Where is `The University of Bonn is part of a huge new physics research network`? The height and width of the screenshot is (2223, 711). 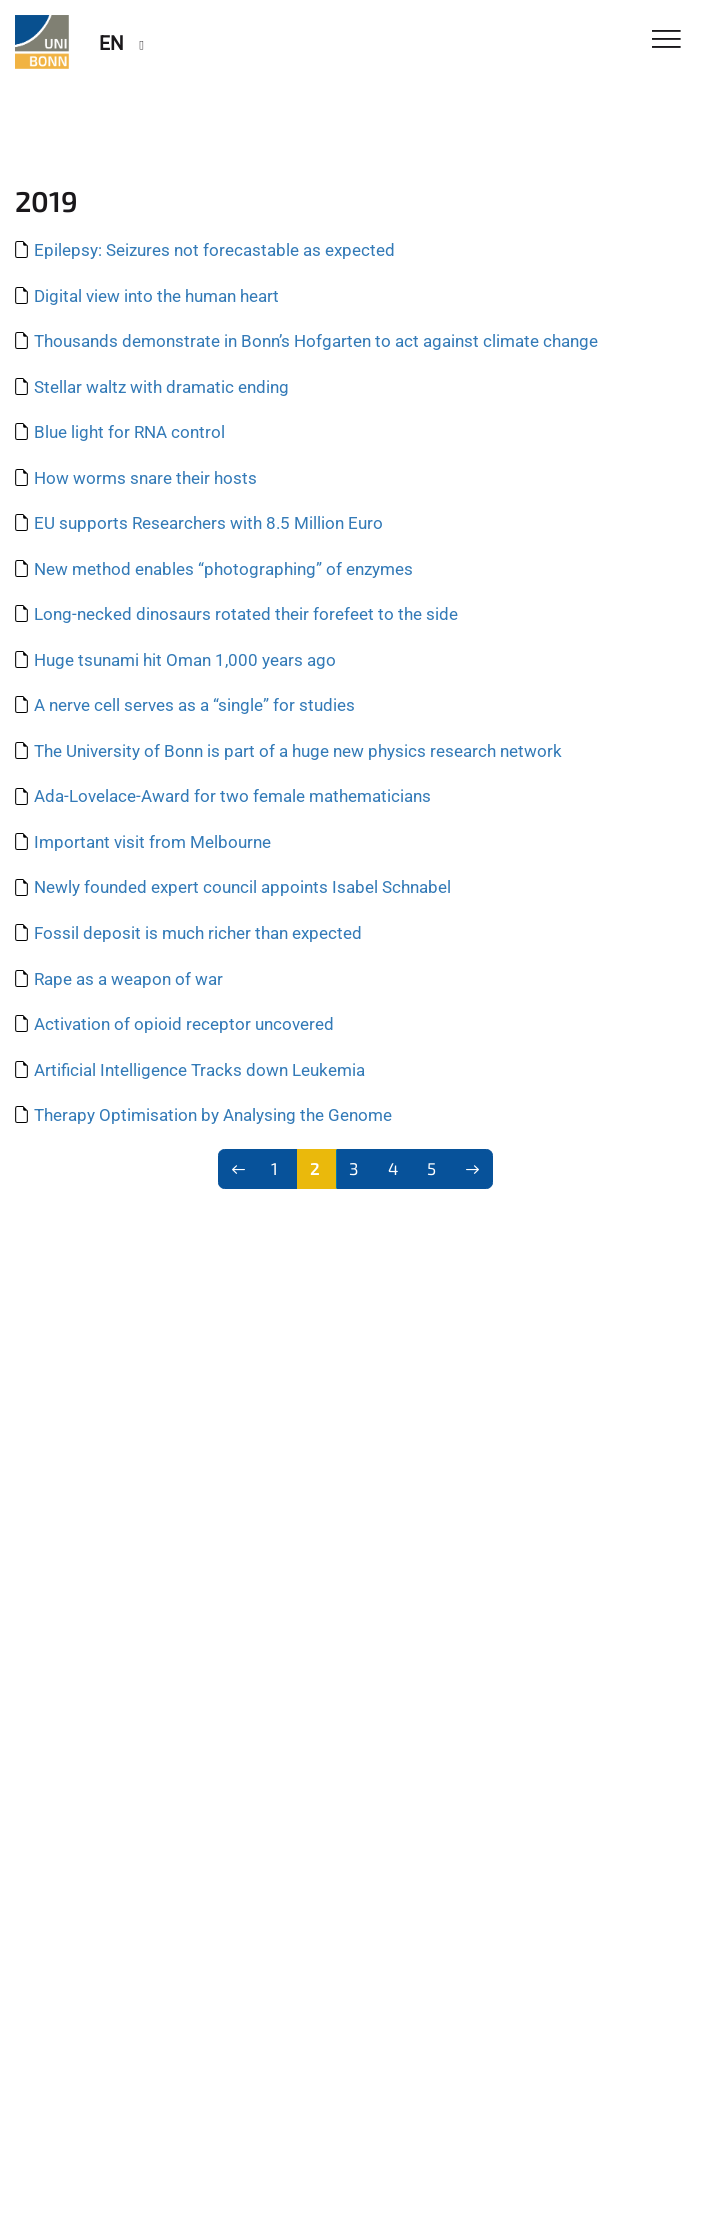 The University of Bonn is part of a huge new physics research network is located at coordinates (298, 751).